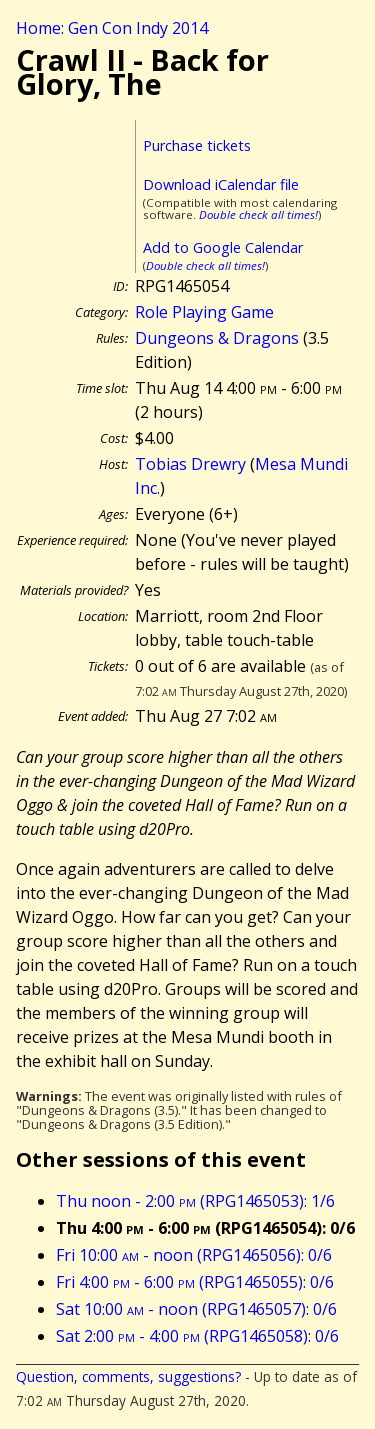 Image resolution: width=375 pixels, height=1429 pixels. Describe the element at coordinates (190, 464) in the screenshot. I see `Tobias Drewry` at that location.